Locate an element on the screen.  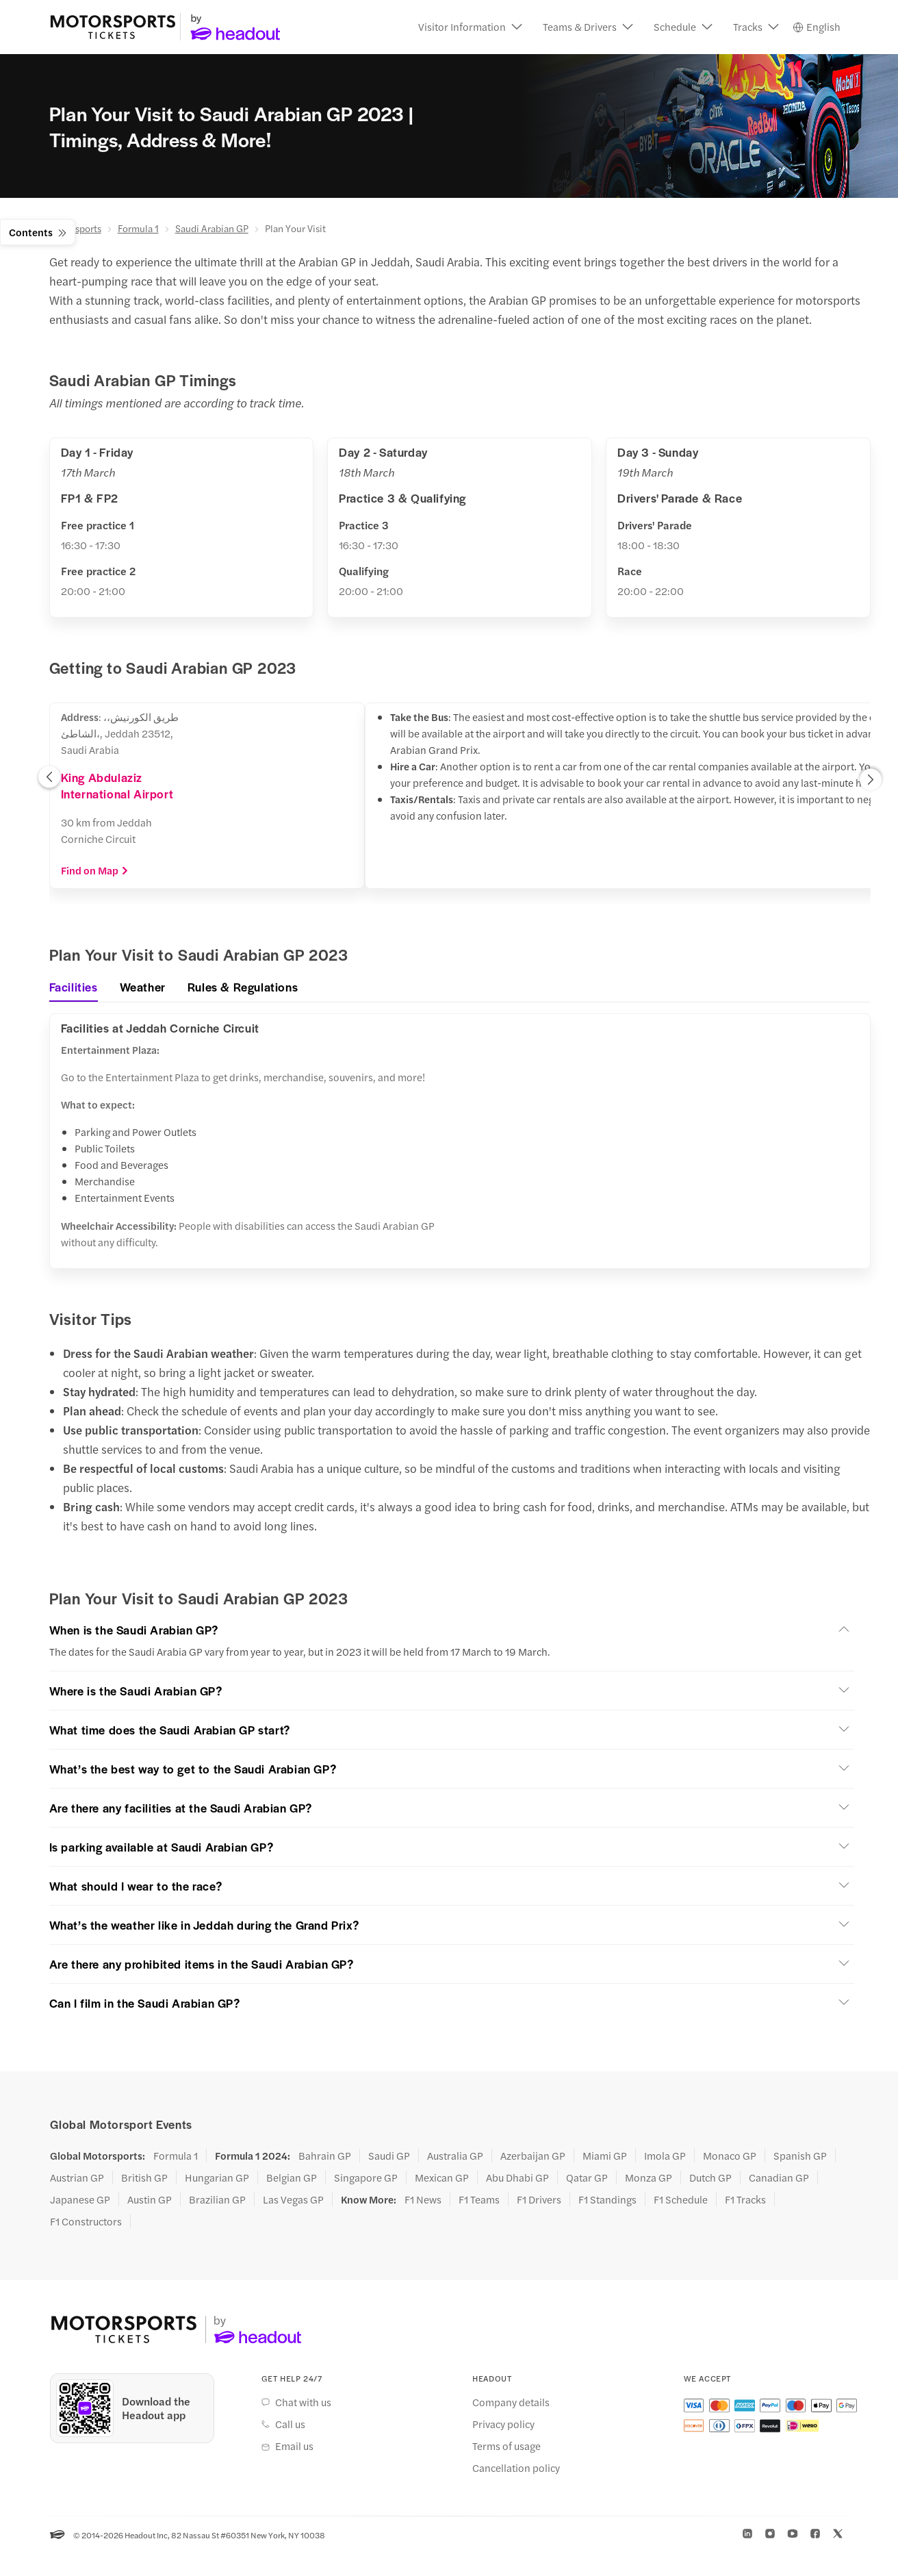
Email us is located at coordinates (294, 2446).